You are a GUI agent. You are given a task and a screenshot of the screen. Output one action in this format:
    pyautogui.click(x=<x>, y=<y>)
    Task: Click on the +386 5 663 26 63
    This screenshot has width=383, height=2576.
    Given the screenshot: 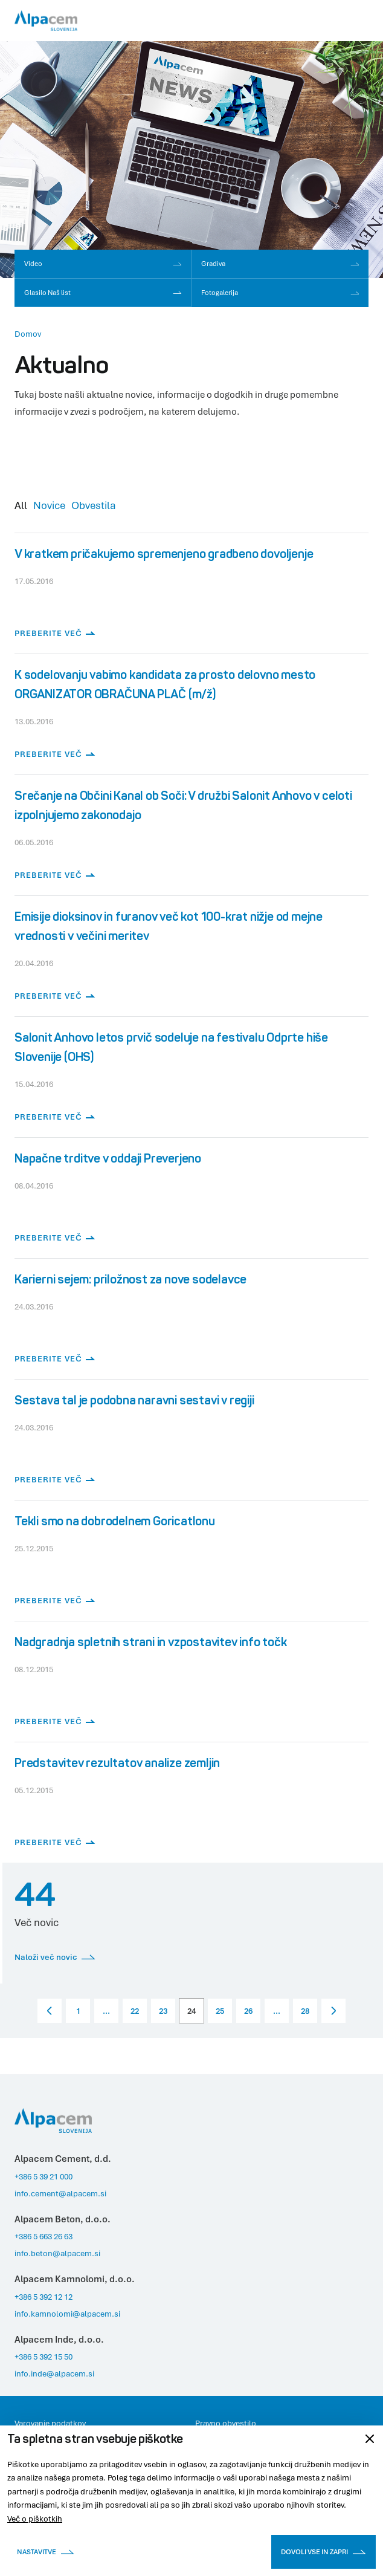 What is the action you would take?
    pyautogui.click(x=43, y=2236)
    